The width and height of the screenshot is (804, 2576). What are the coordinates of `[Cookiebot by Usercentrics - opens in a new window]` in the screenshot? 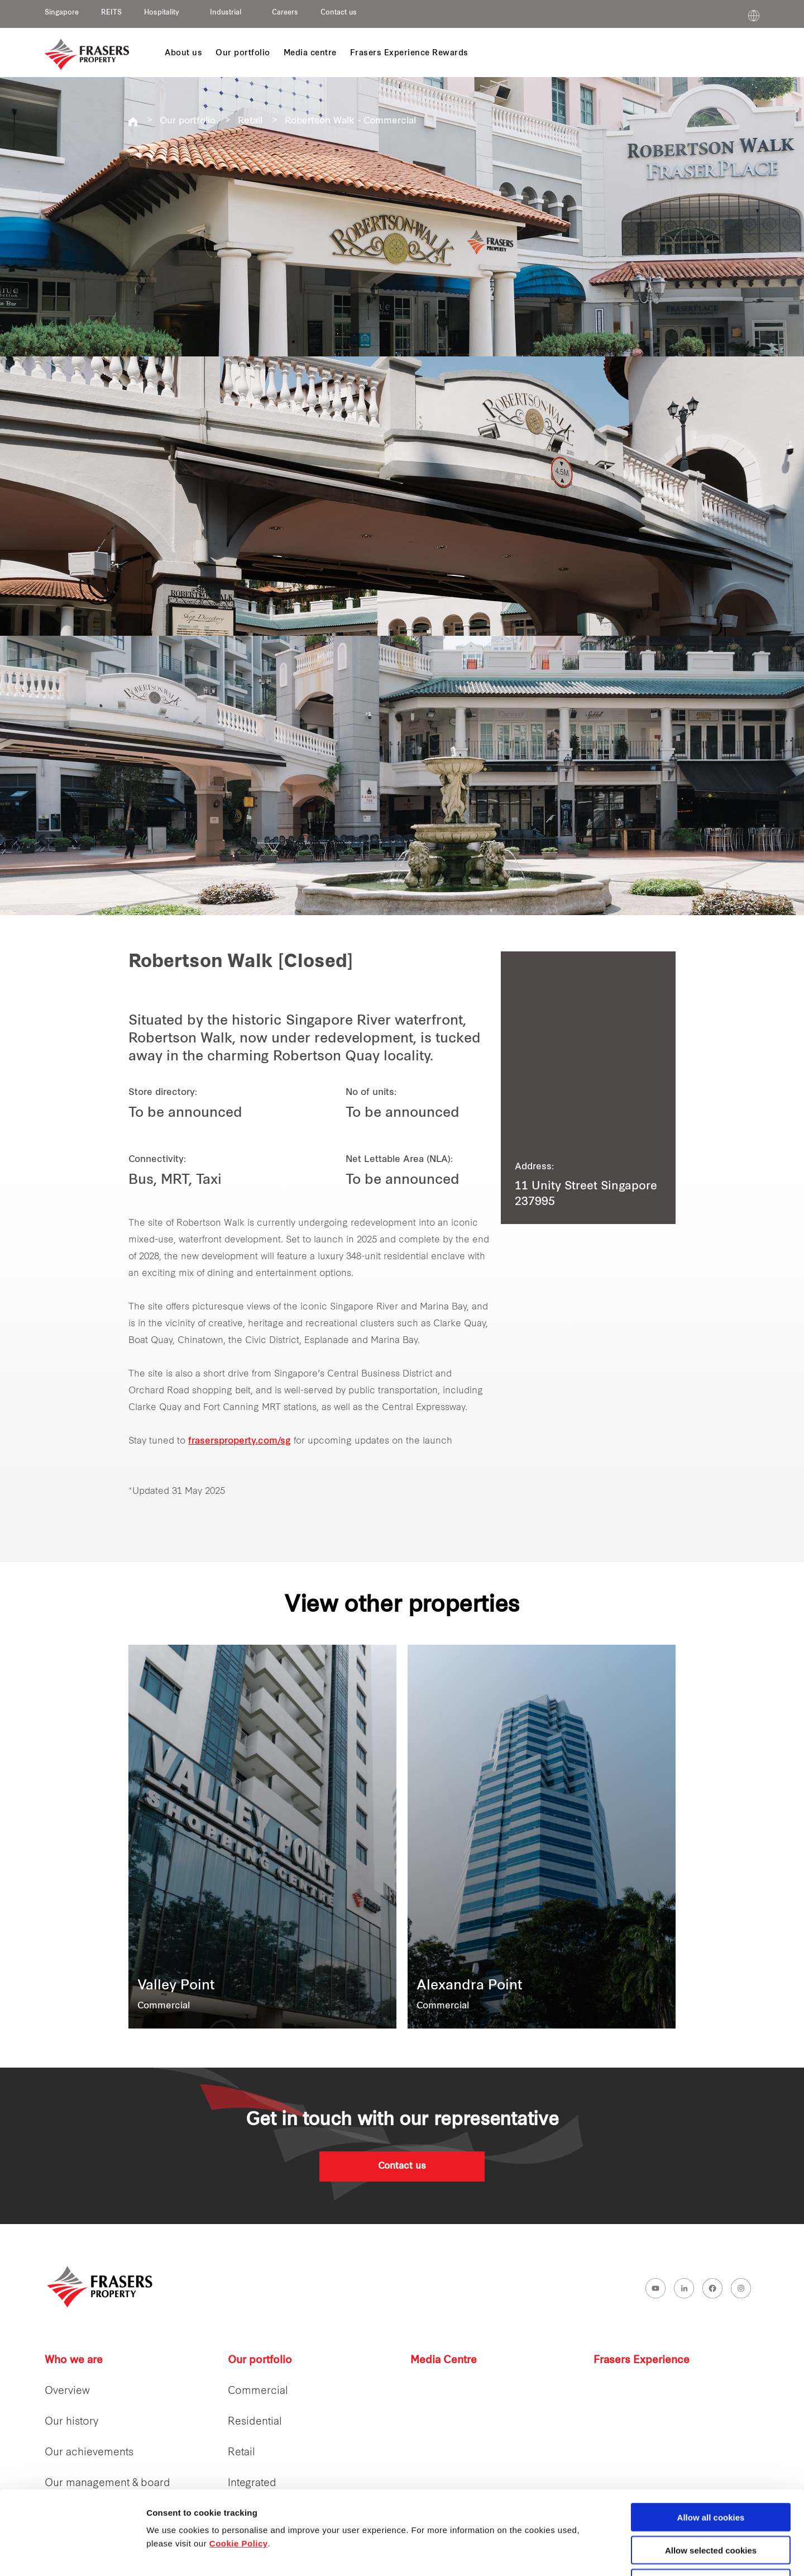 It's located at (72, 2554).